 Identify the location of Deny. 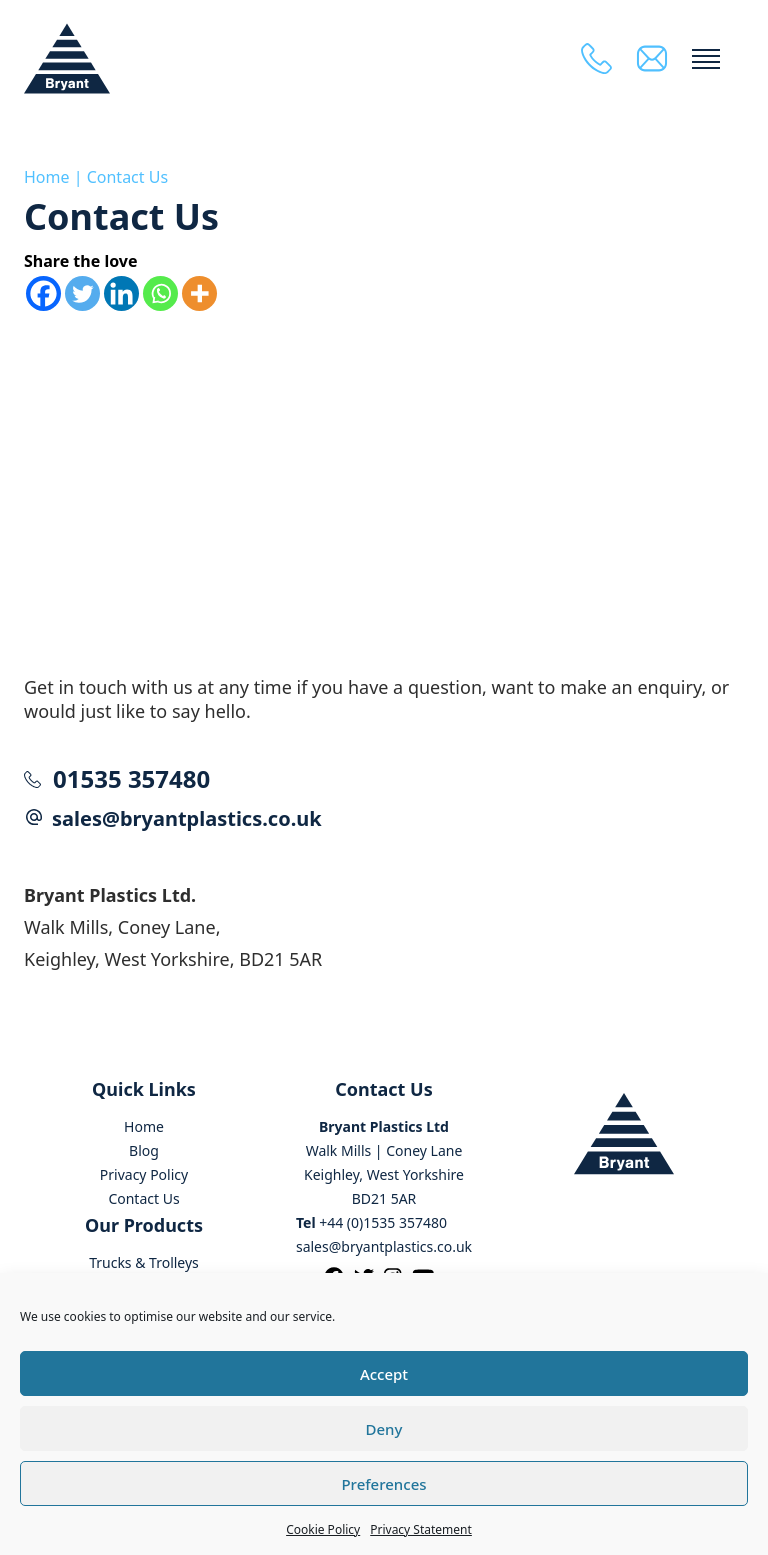
(384, 1429).